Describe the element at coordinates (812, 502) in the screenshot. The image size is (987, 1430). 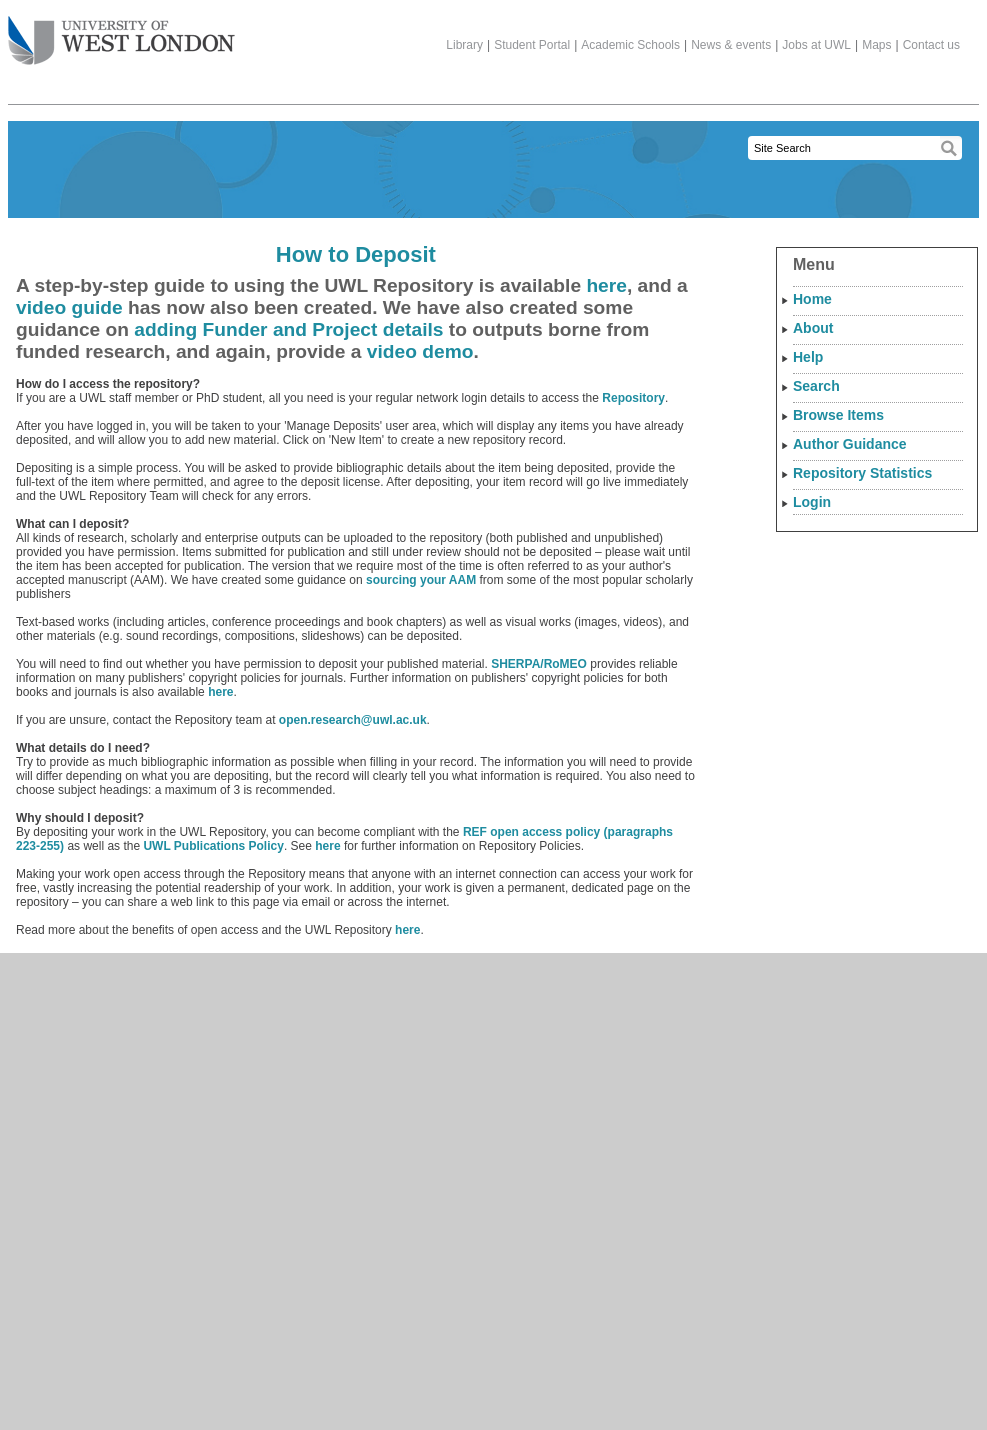
I see `Login` at that location.